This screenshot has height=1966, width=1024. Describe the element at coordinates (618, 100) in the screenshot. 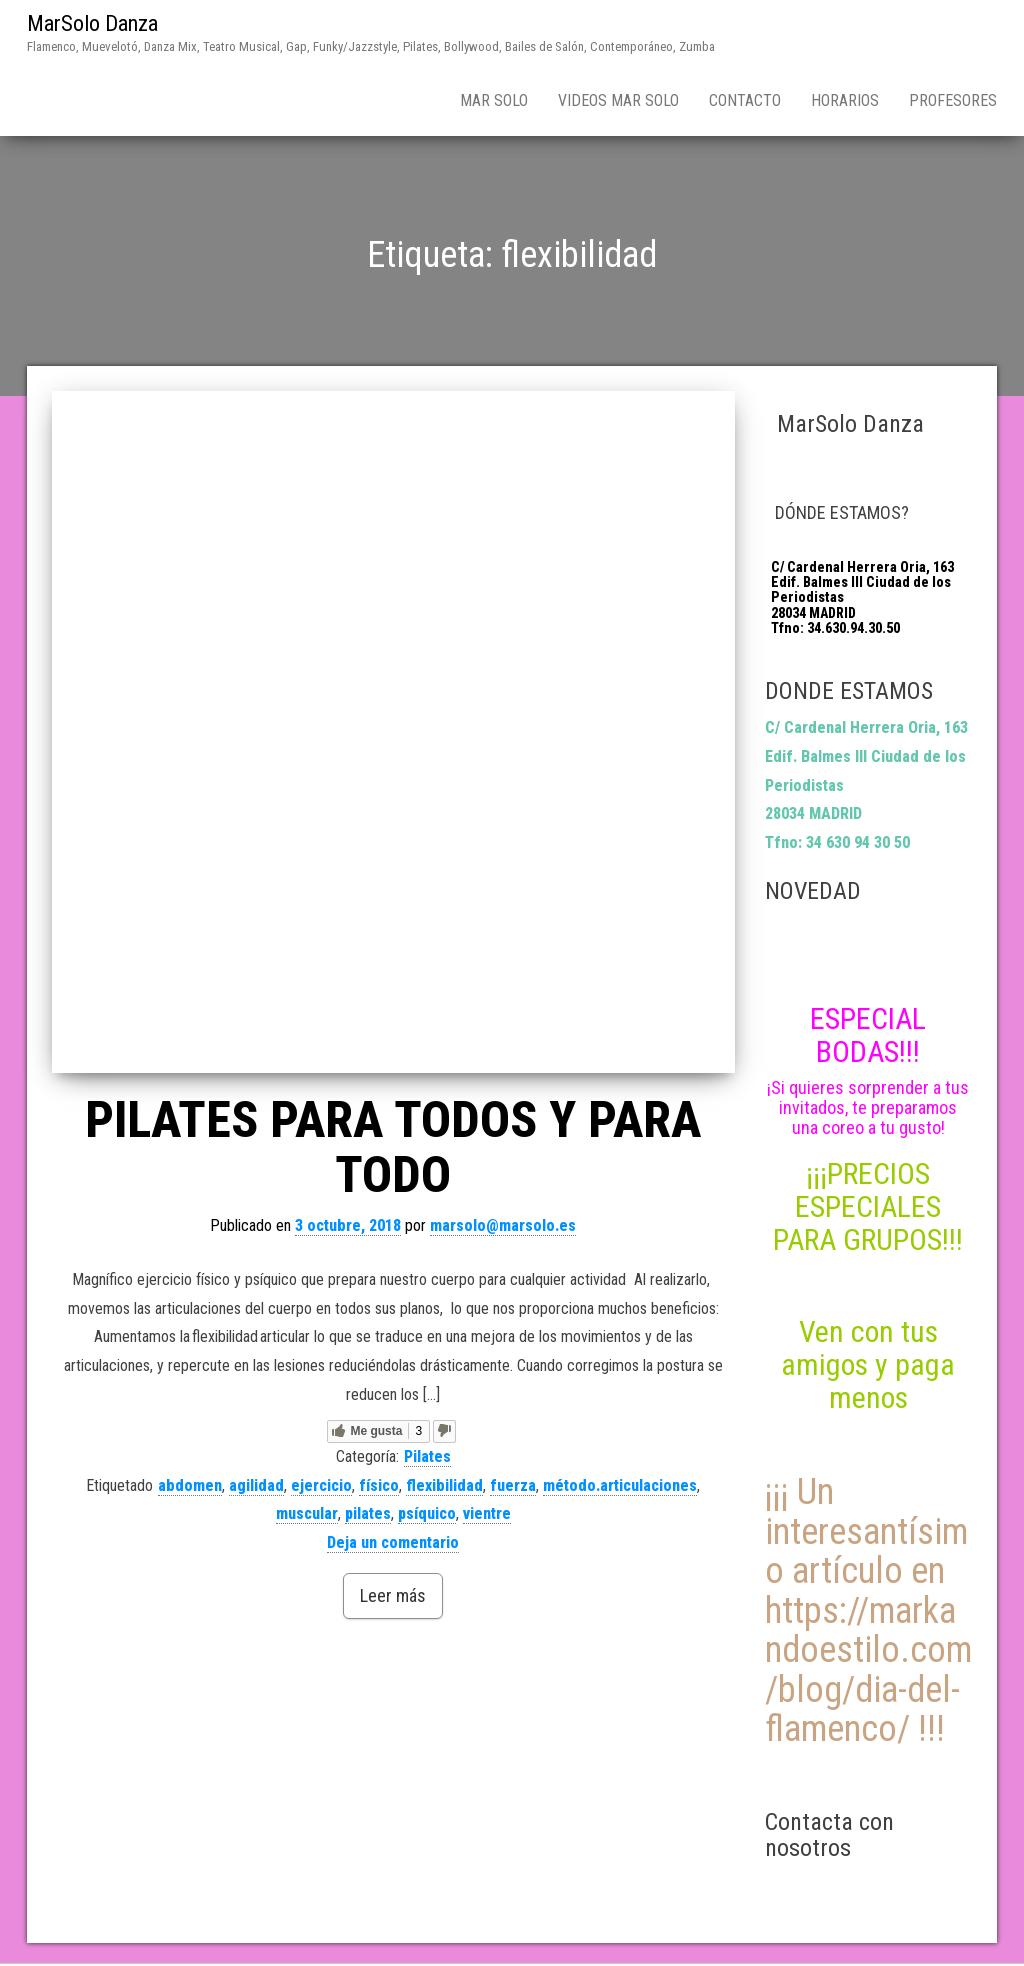

I see `Videos Mar Solo` at that location.